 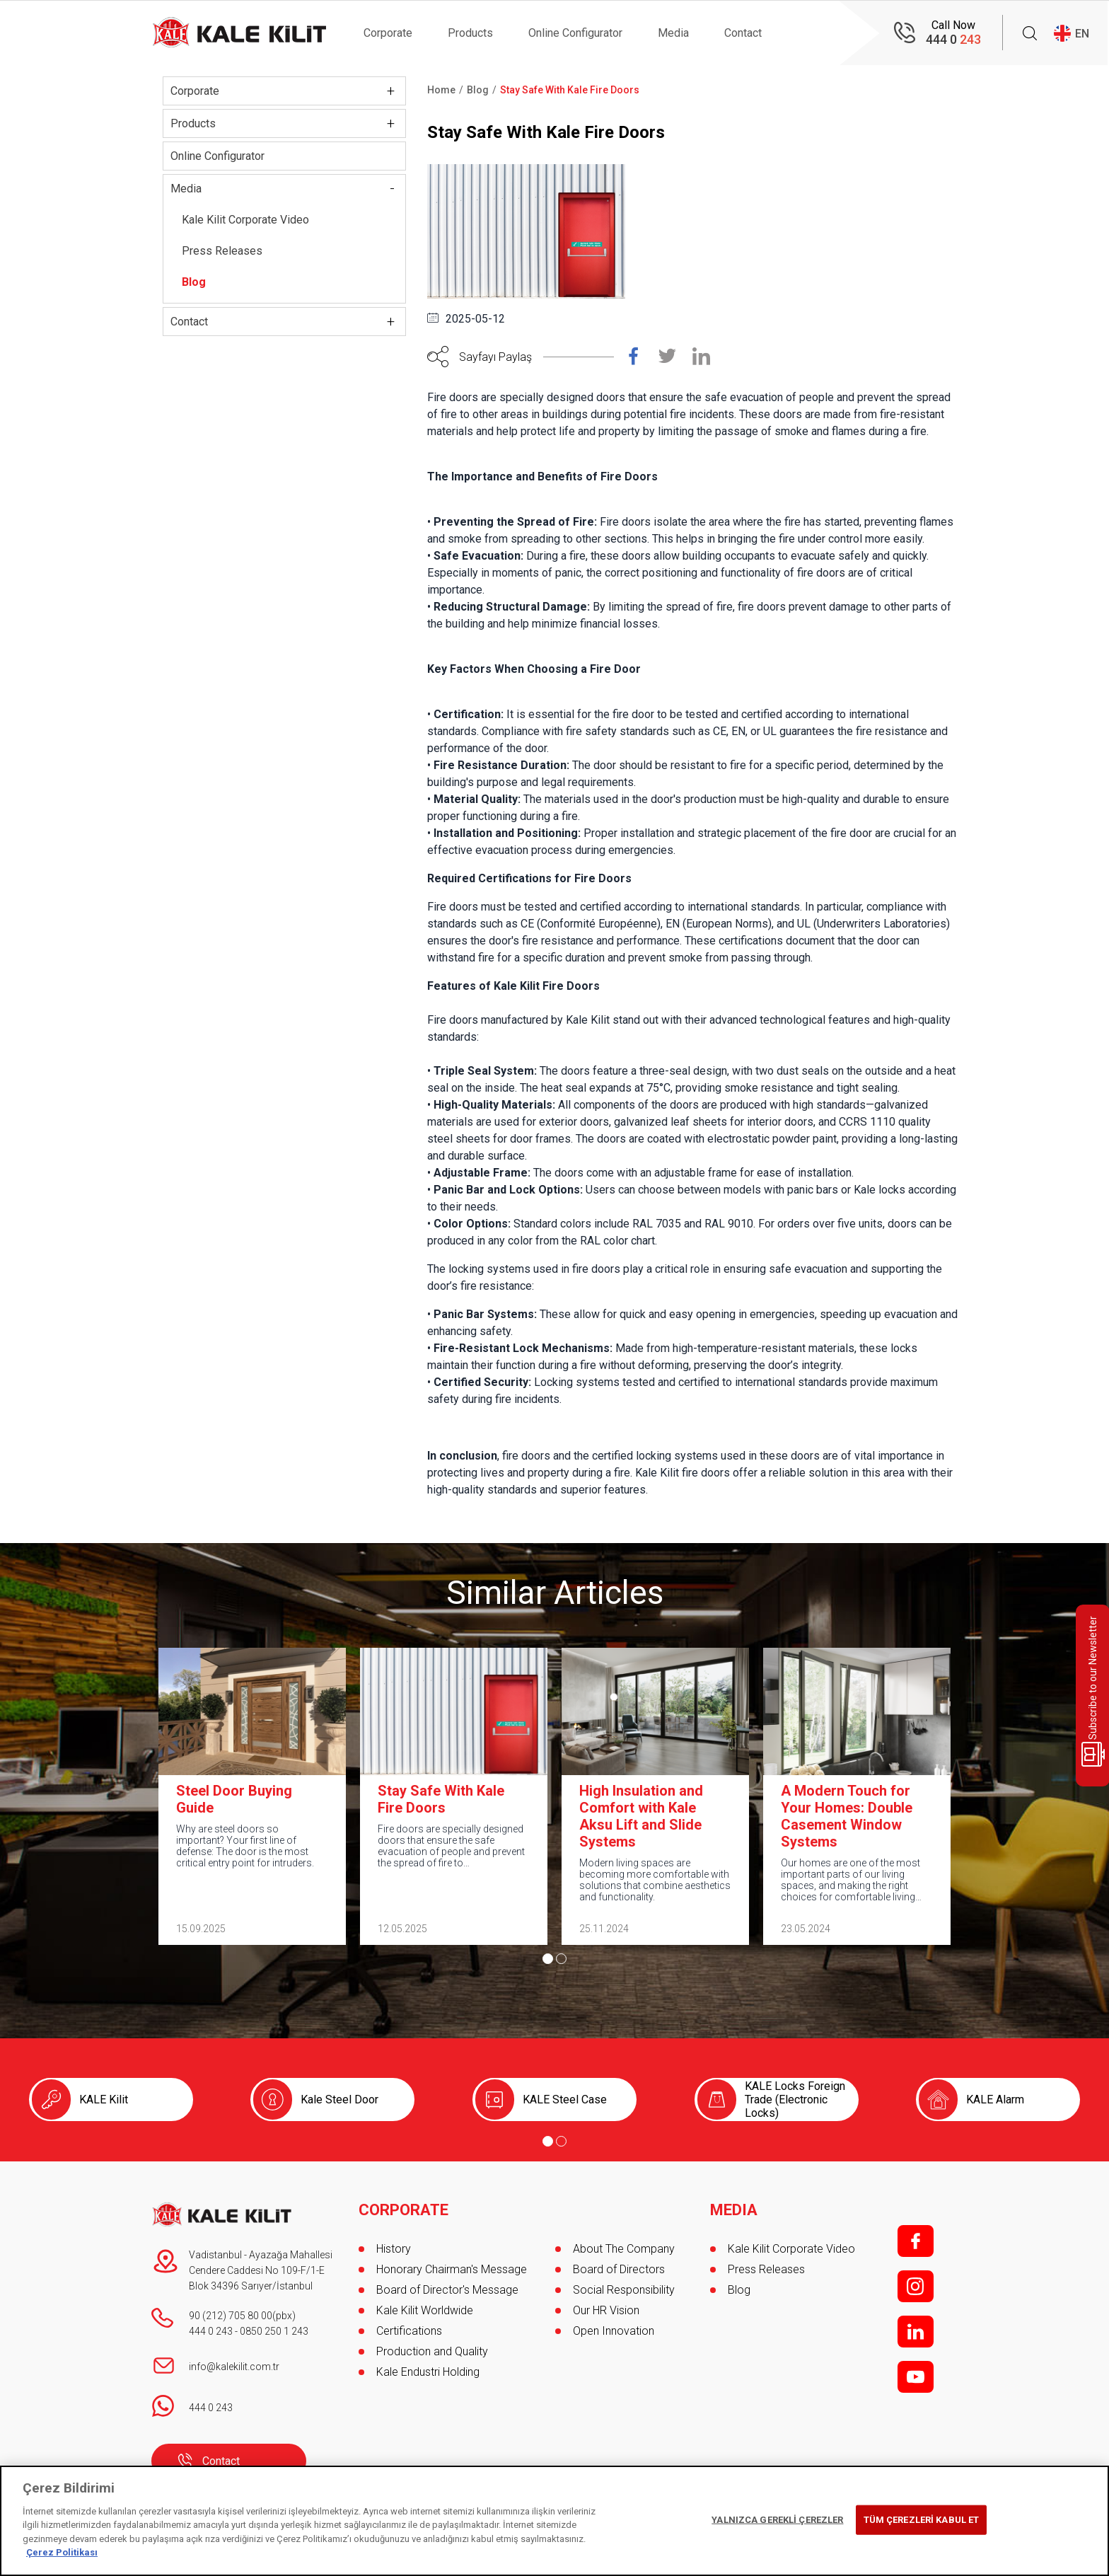 I want to click on Press Releases, so click(x=222, y=251).